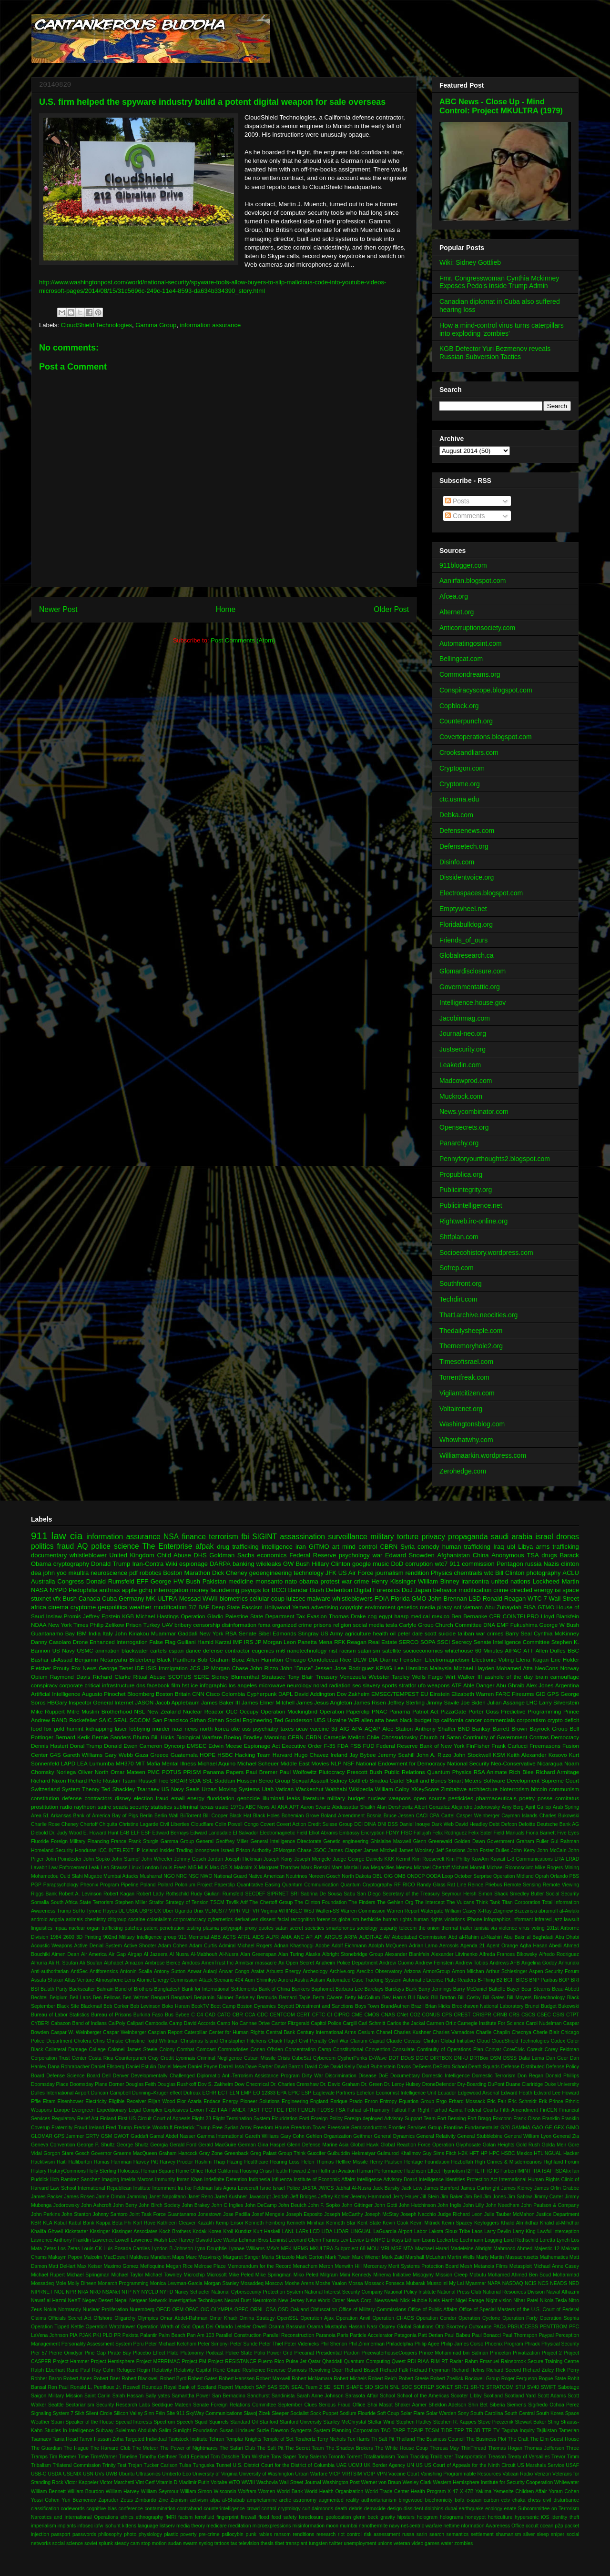 Image resolution: width=610 pixels, height=2576 pixels. Describe the element at coordinates (211, 2248) in the screenshot. I see `Lynn Doughtie` at that location.